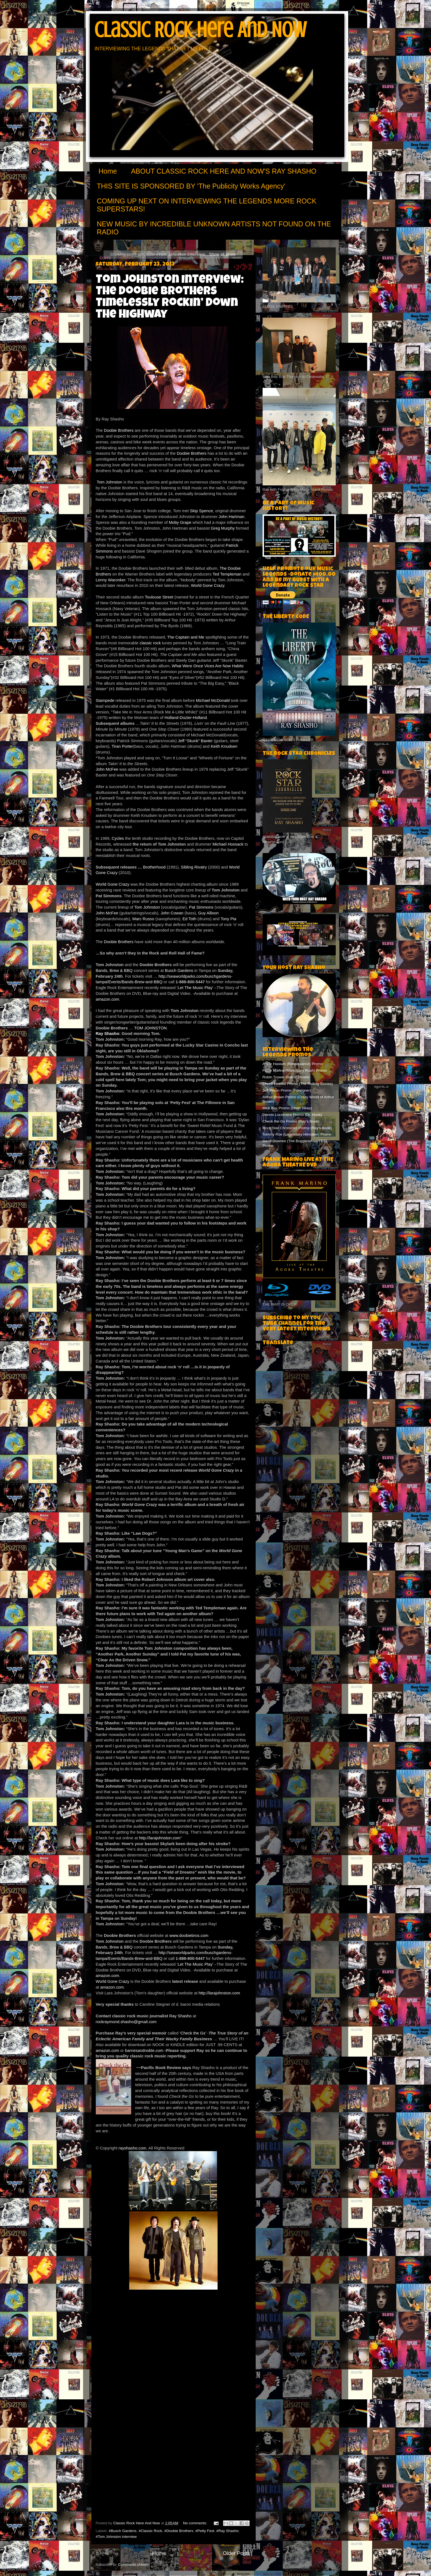 This screenshot has width=431, height=2576. Describe the element at coordinates (178, 2531) in the screenshot. I see `#Doobie Brothers` at that location.